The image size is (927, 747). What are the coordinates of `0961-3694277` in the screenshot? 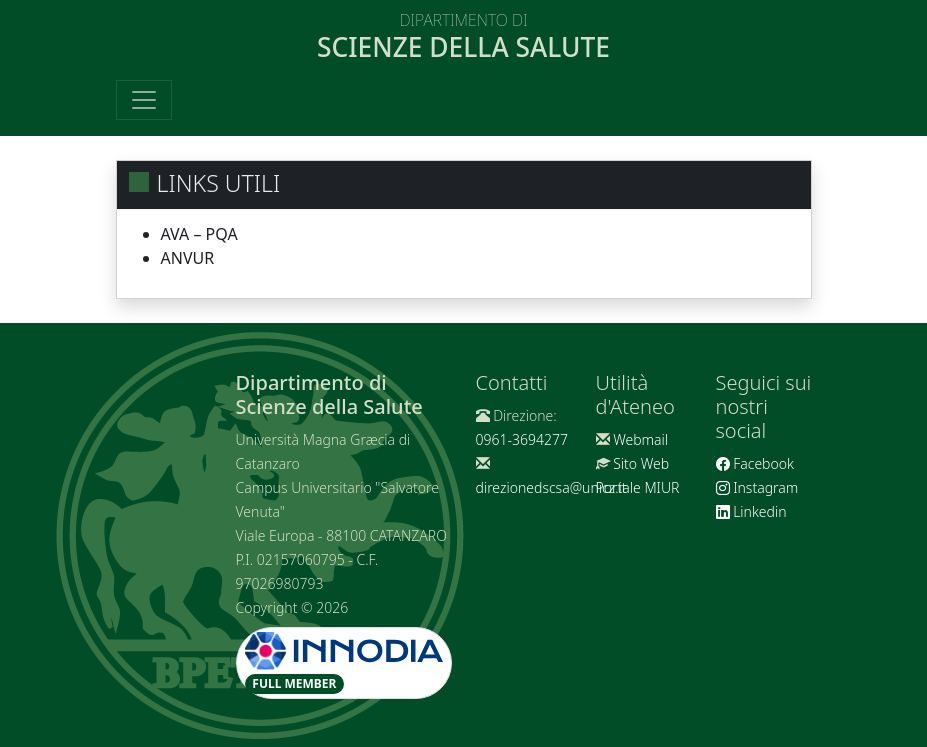 It's located at (522, 439).